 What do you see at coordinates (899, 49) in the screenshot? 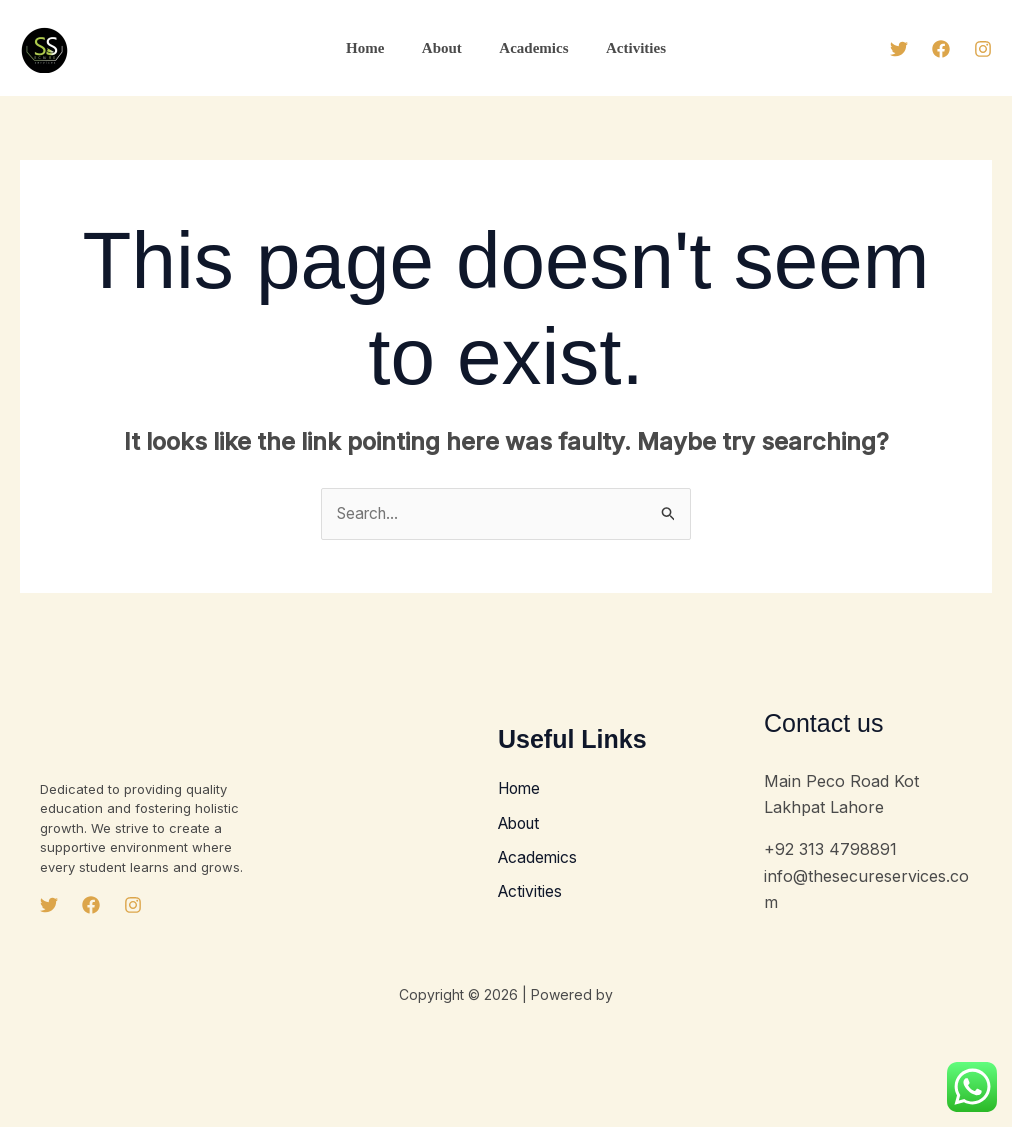
I see `[Twitter]` at bounding box center [899, 49].